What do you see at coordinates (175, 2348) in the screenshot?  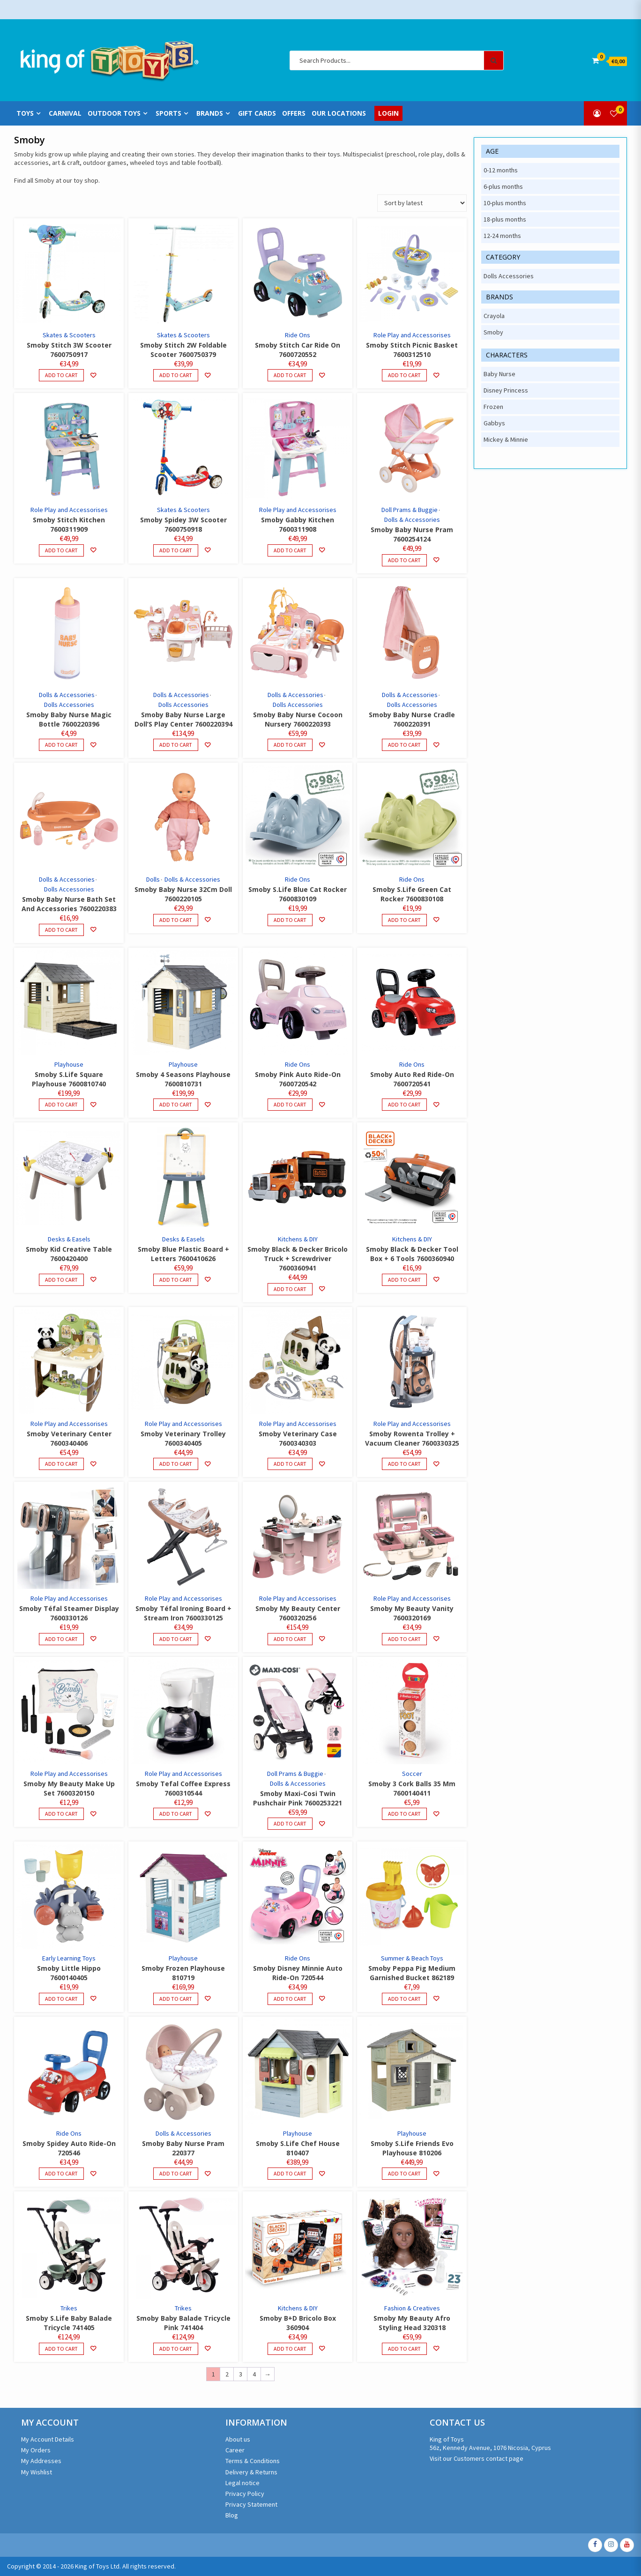 I see `Add to cart [Add to cart: “Smoby Baby Balade Tricycle Pink 741404”]` at bounding box center [175, 2348].